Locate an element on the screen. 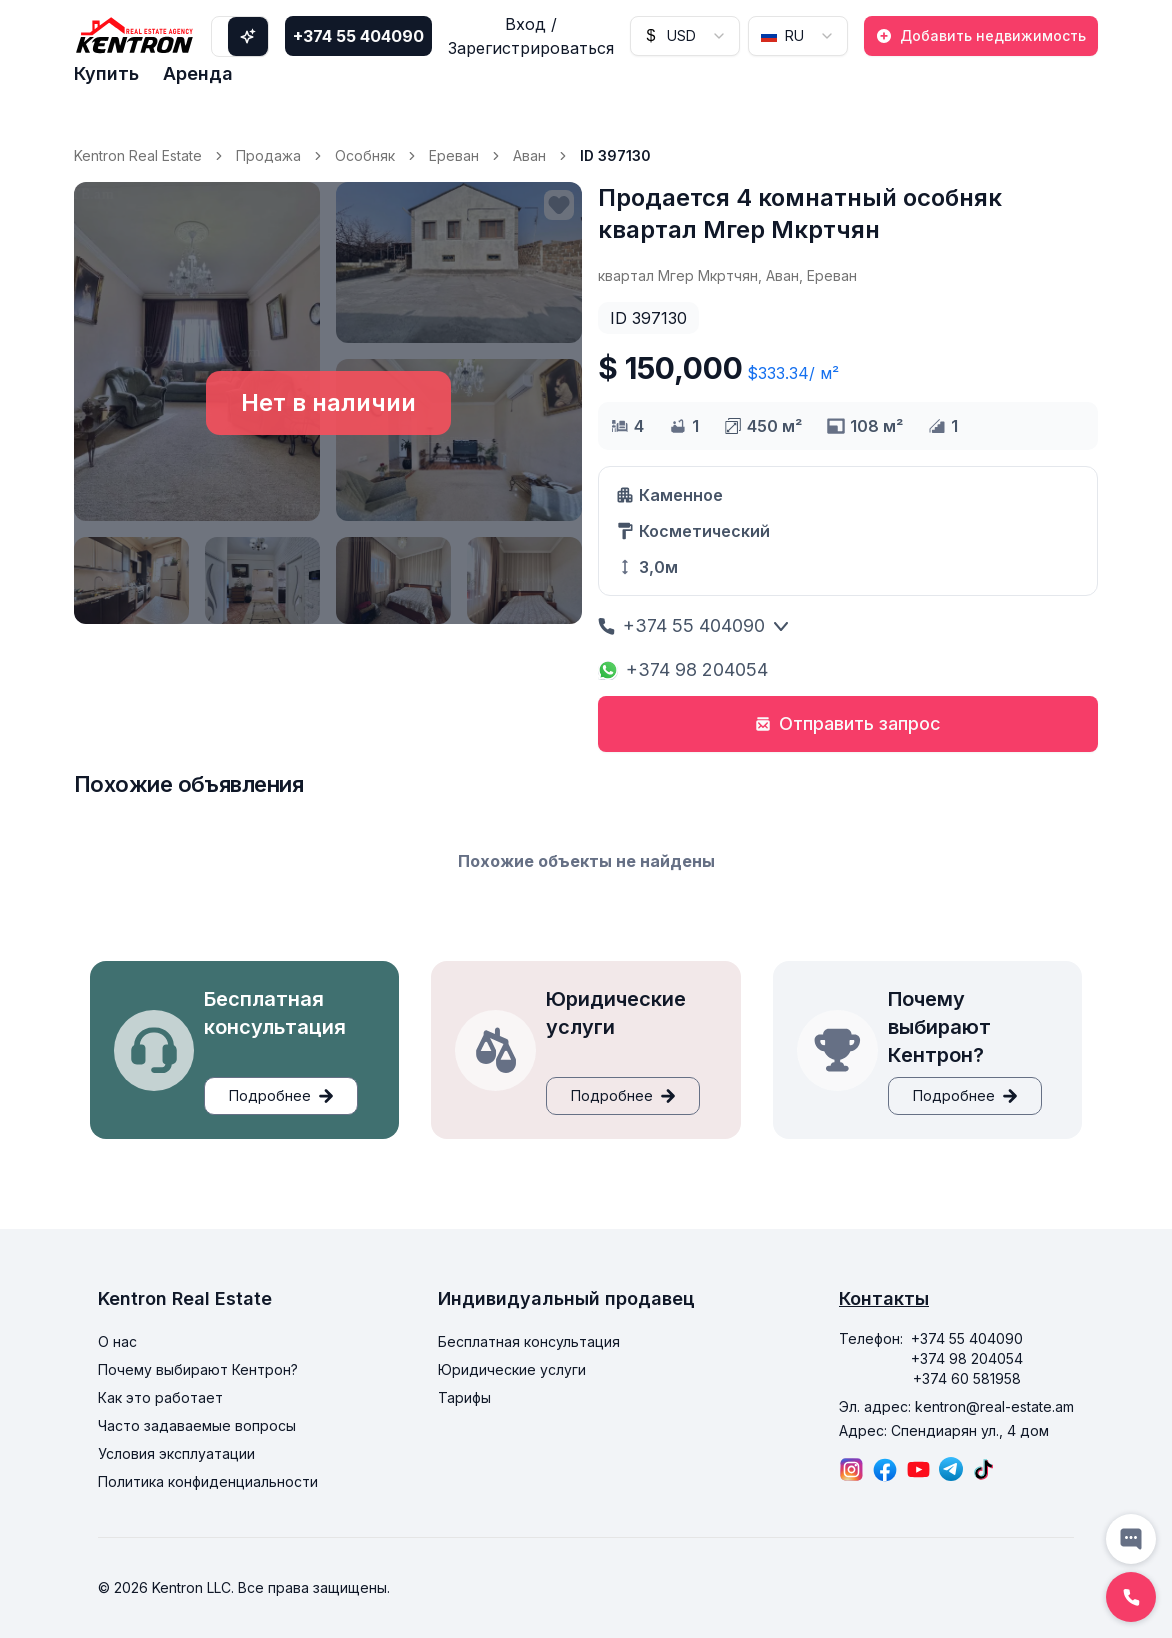 The image size is (1172, 1638). Продажа is located at coordinates (268, 155).